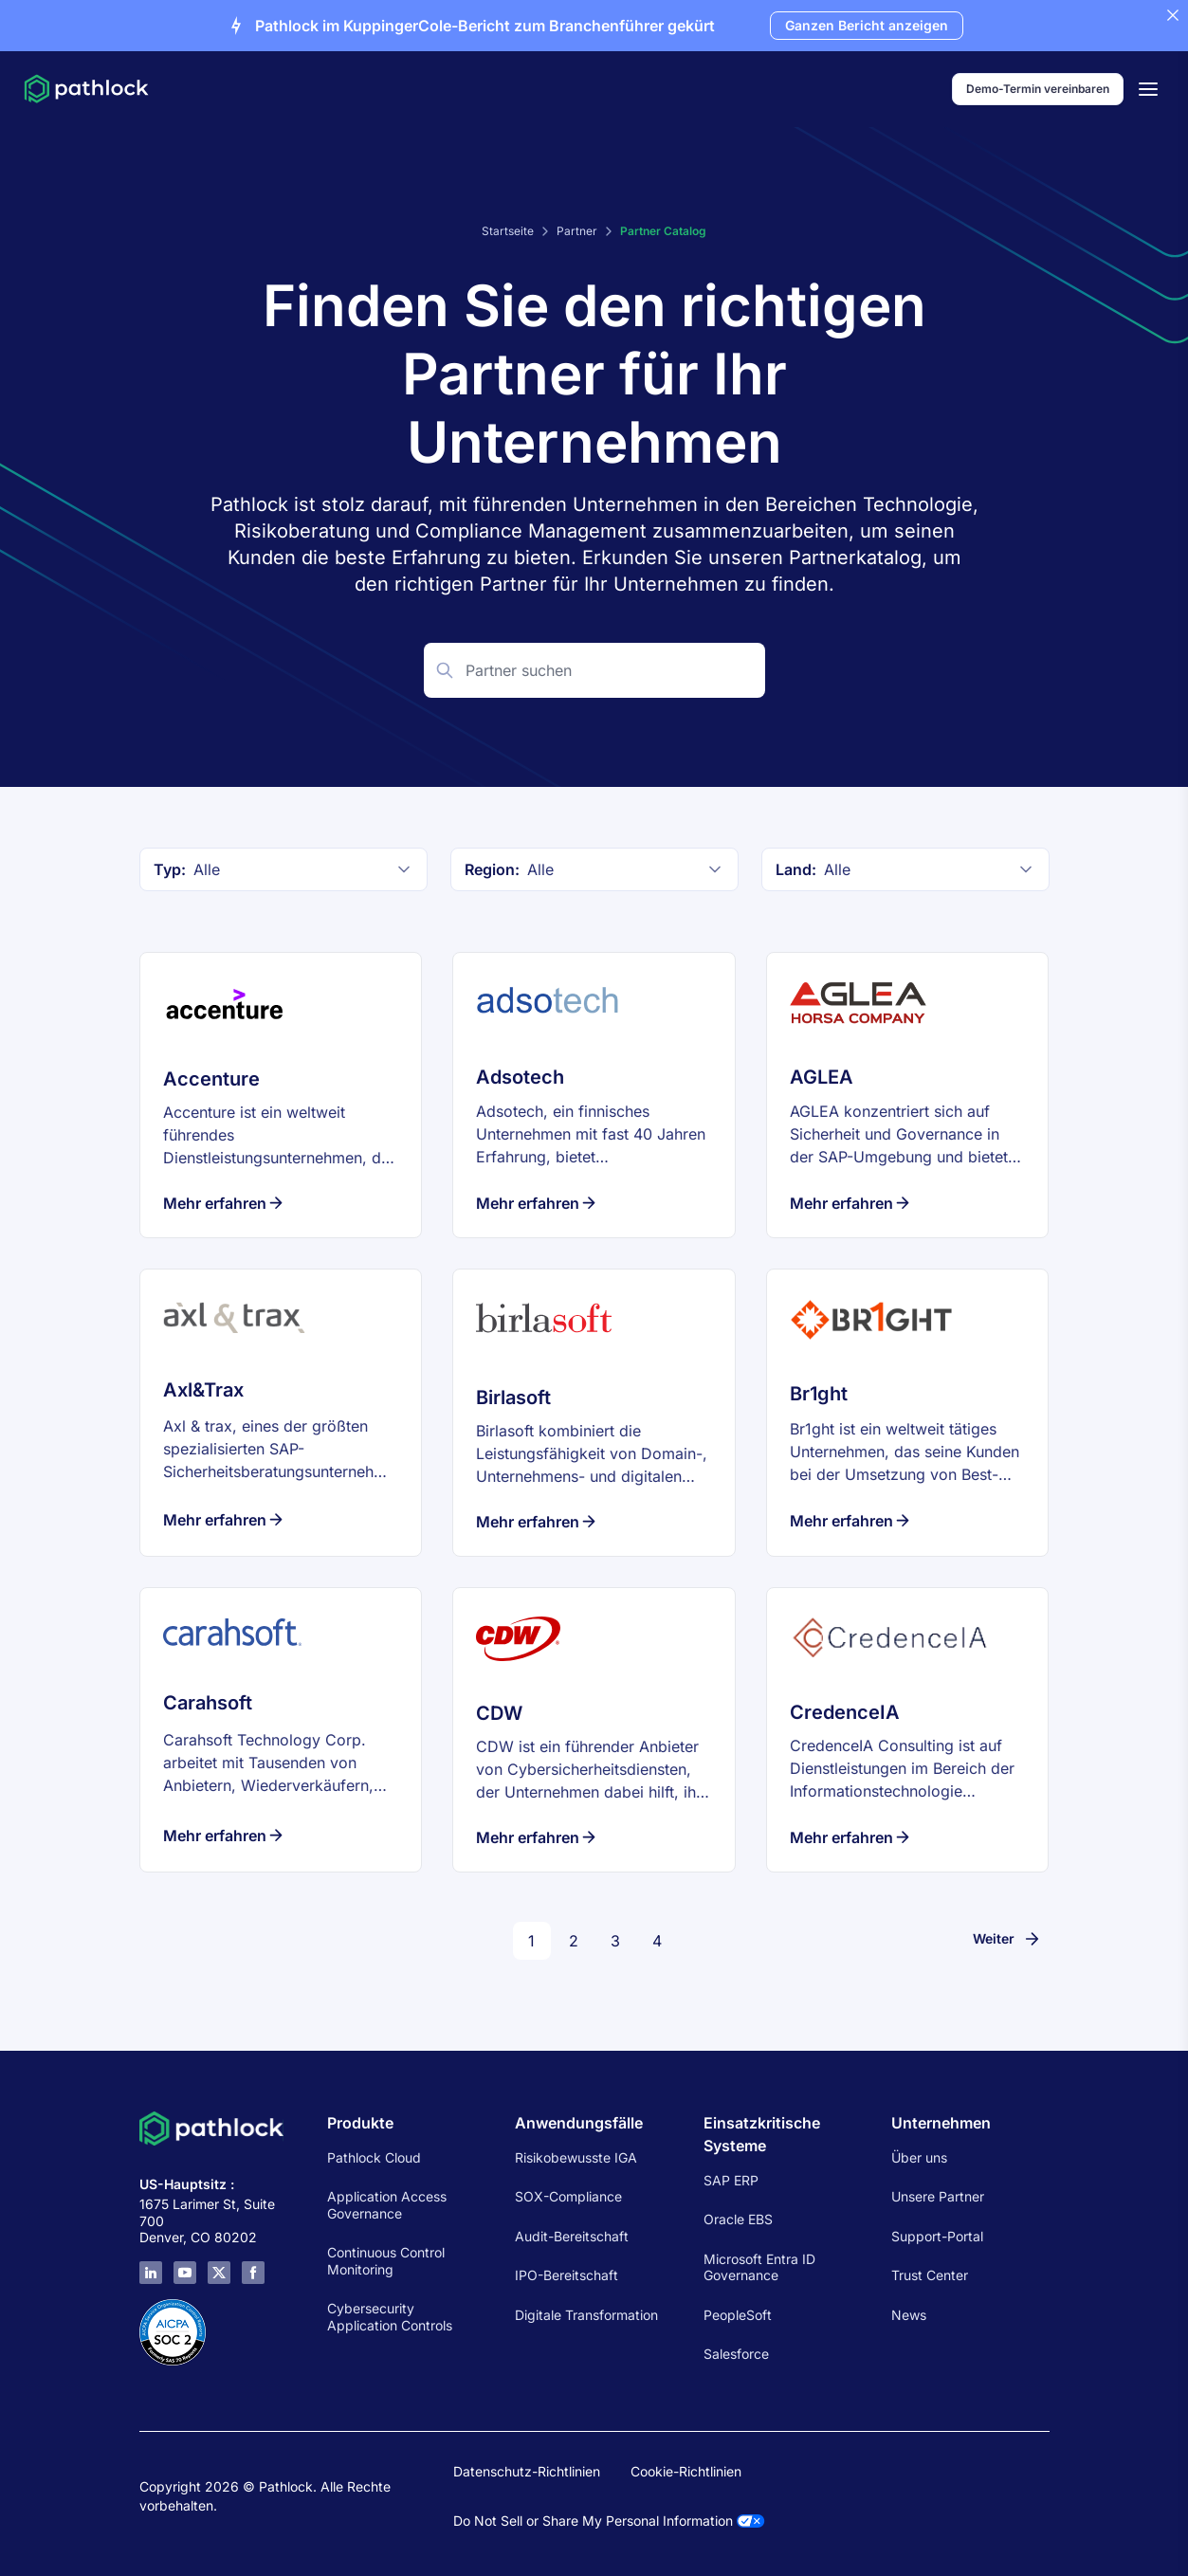  Describe the element at coordinates (577, 231) in the screenshot. I see `Partner` at that location.